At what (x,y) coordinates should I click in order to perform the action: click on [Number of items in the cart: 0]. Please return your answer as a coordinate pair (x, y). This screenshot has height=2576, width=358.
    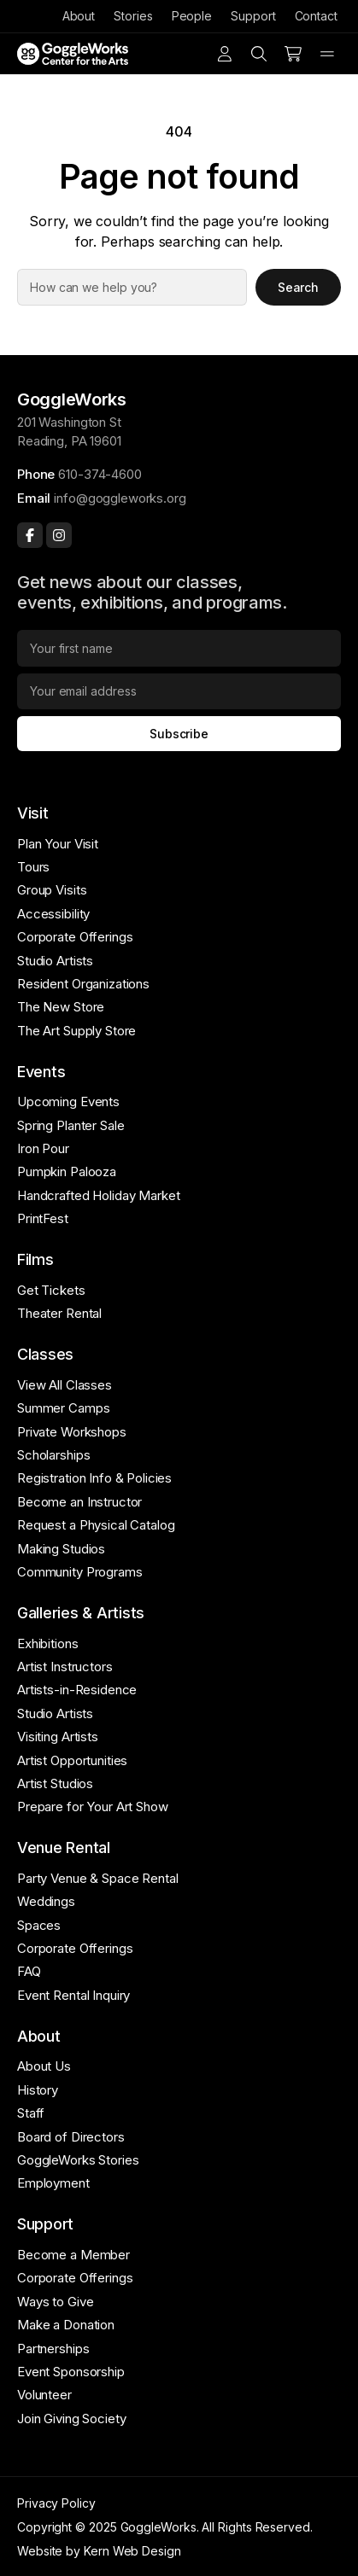
    Looking at the image, I should click on (293, 53).